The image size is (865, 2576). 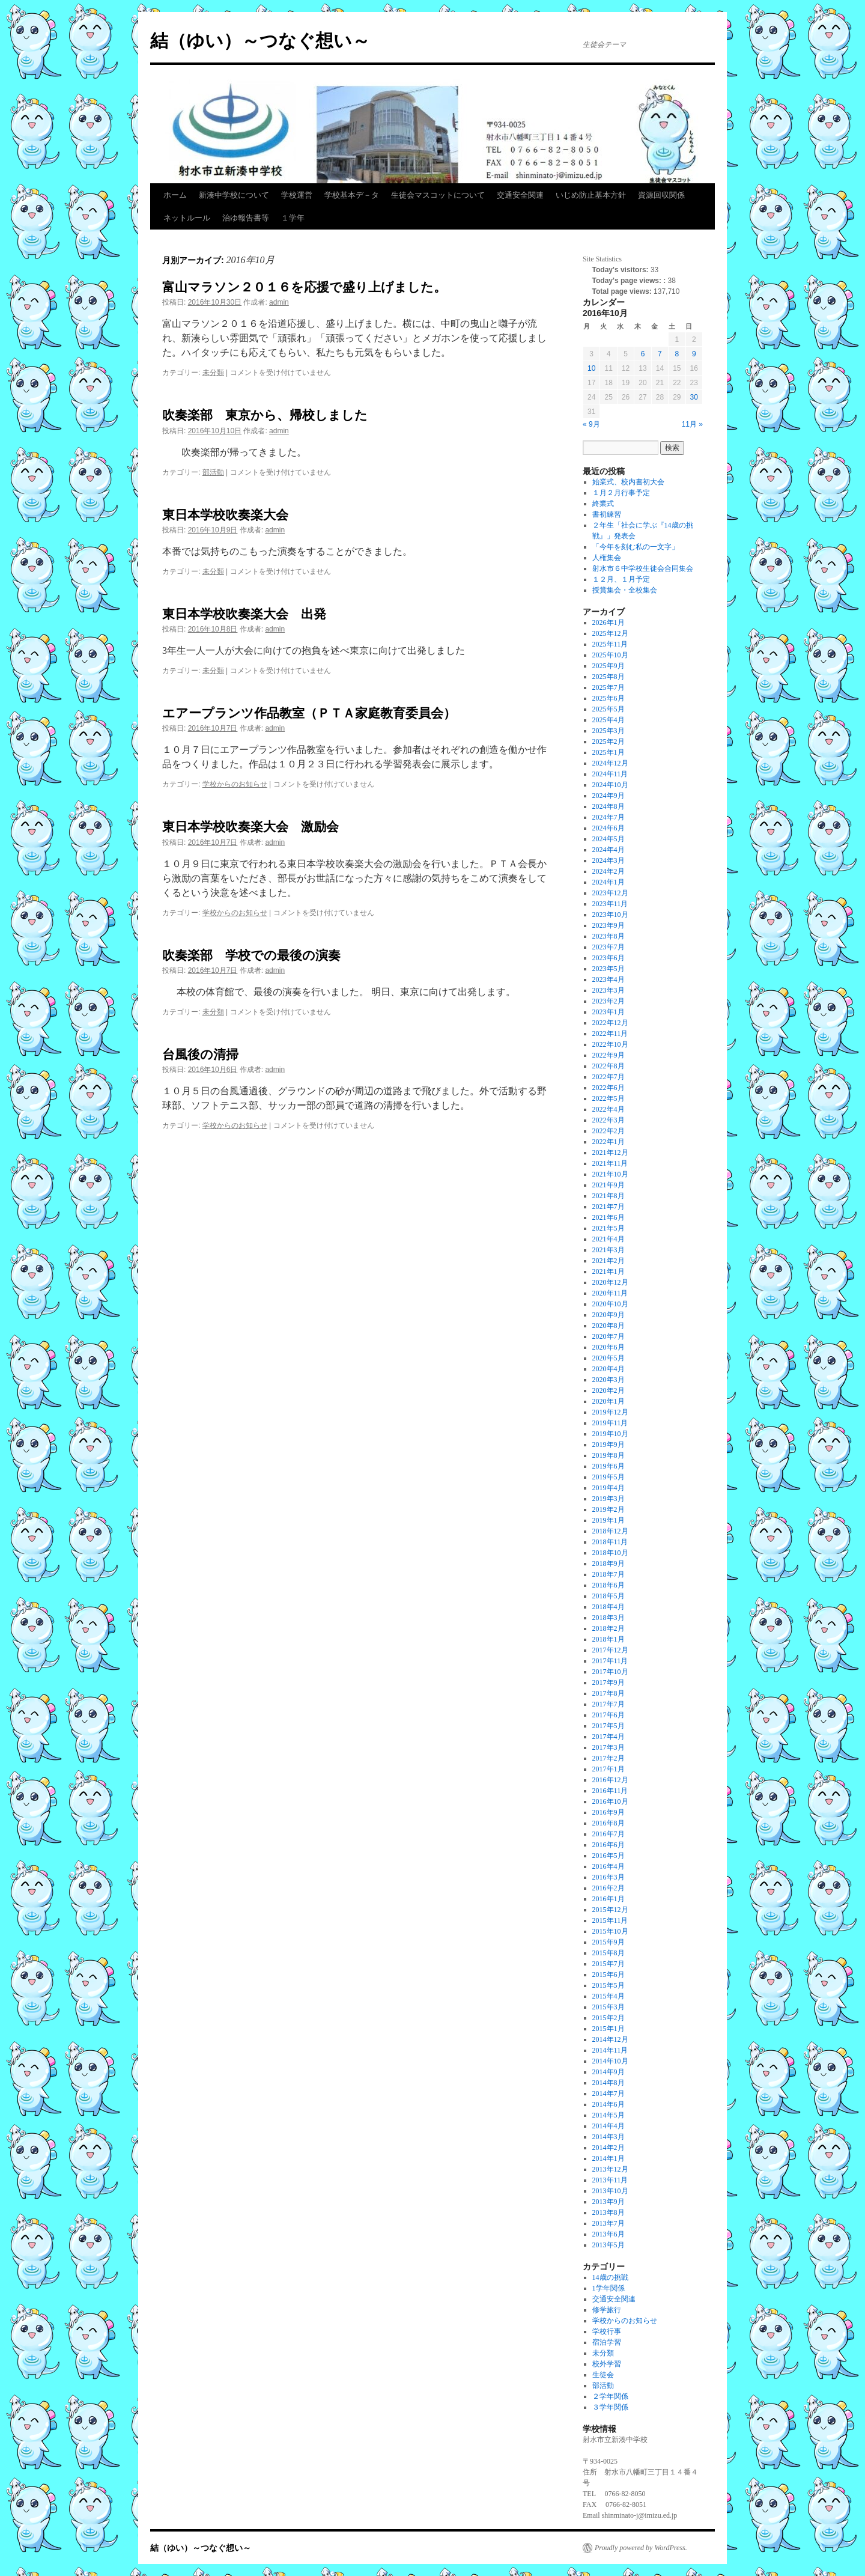 I want to click on « 9月, so click(x=591, y=424).